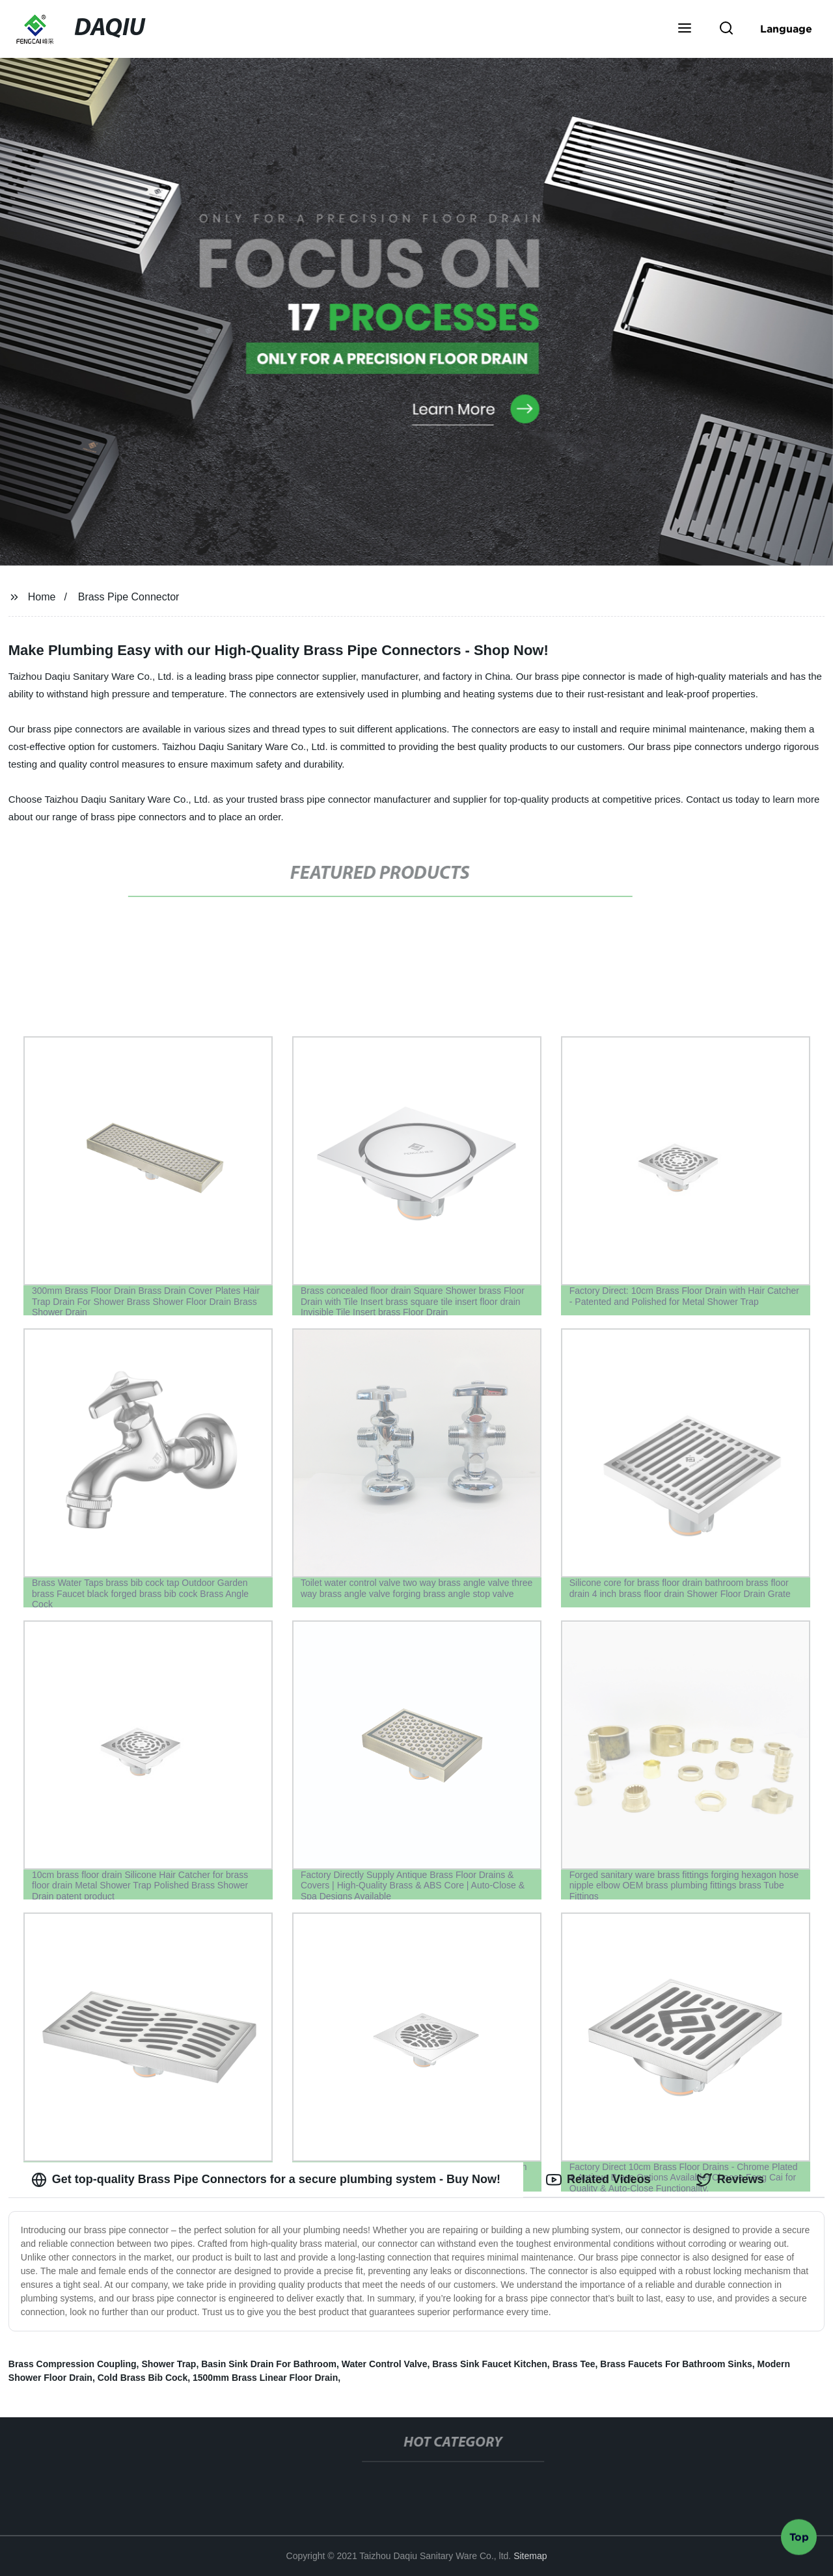  Describe the element at coordinates (265, 2180) in the screenshot. I see `Get top-quality Brass Pipe Connectors for a secure plumbing system - Buy Now! [tab]` at that location.